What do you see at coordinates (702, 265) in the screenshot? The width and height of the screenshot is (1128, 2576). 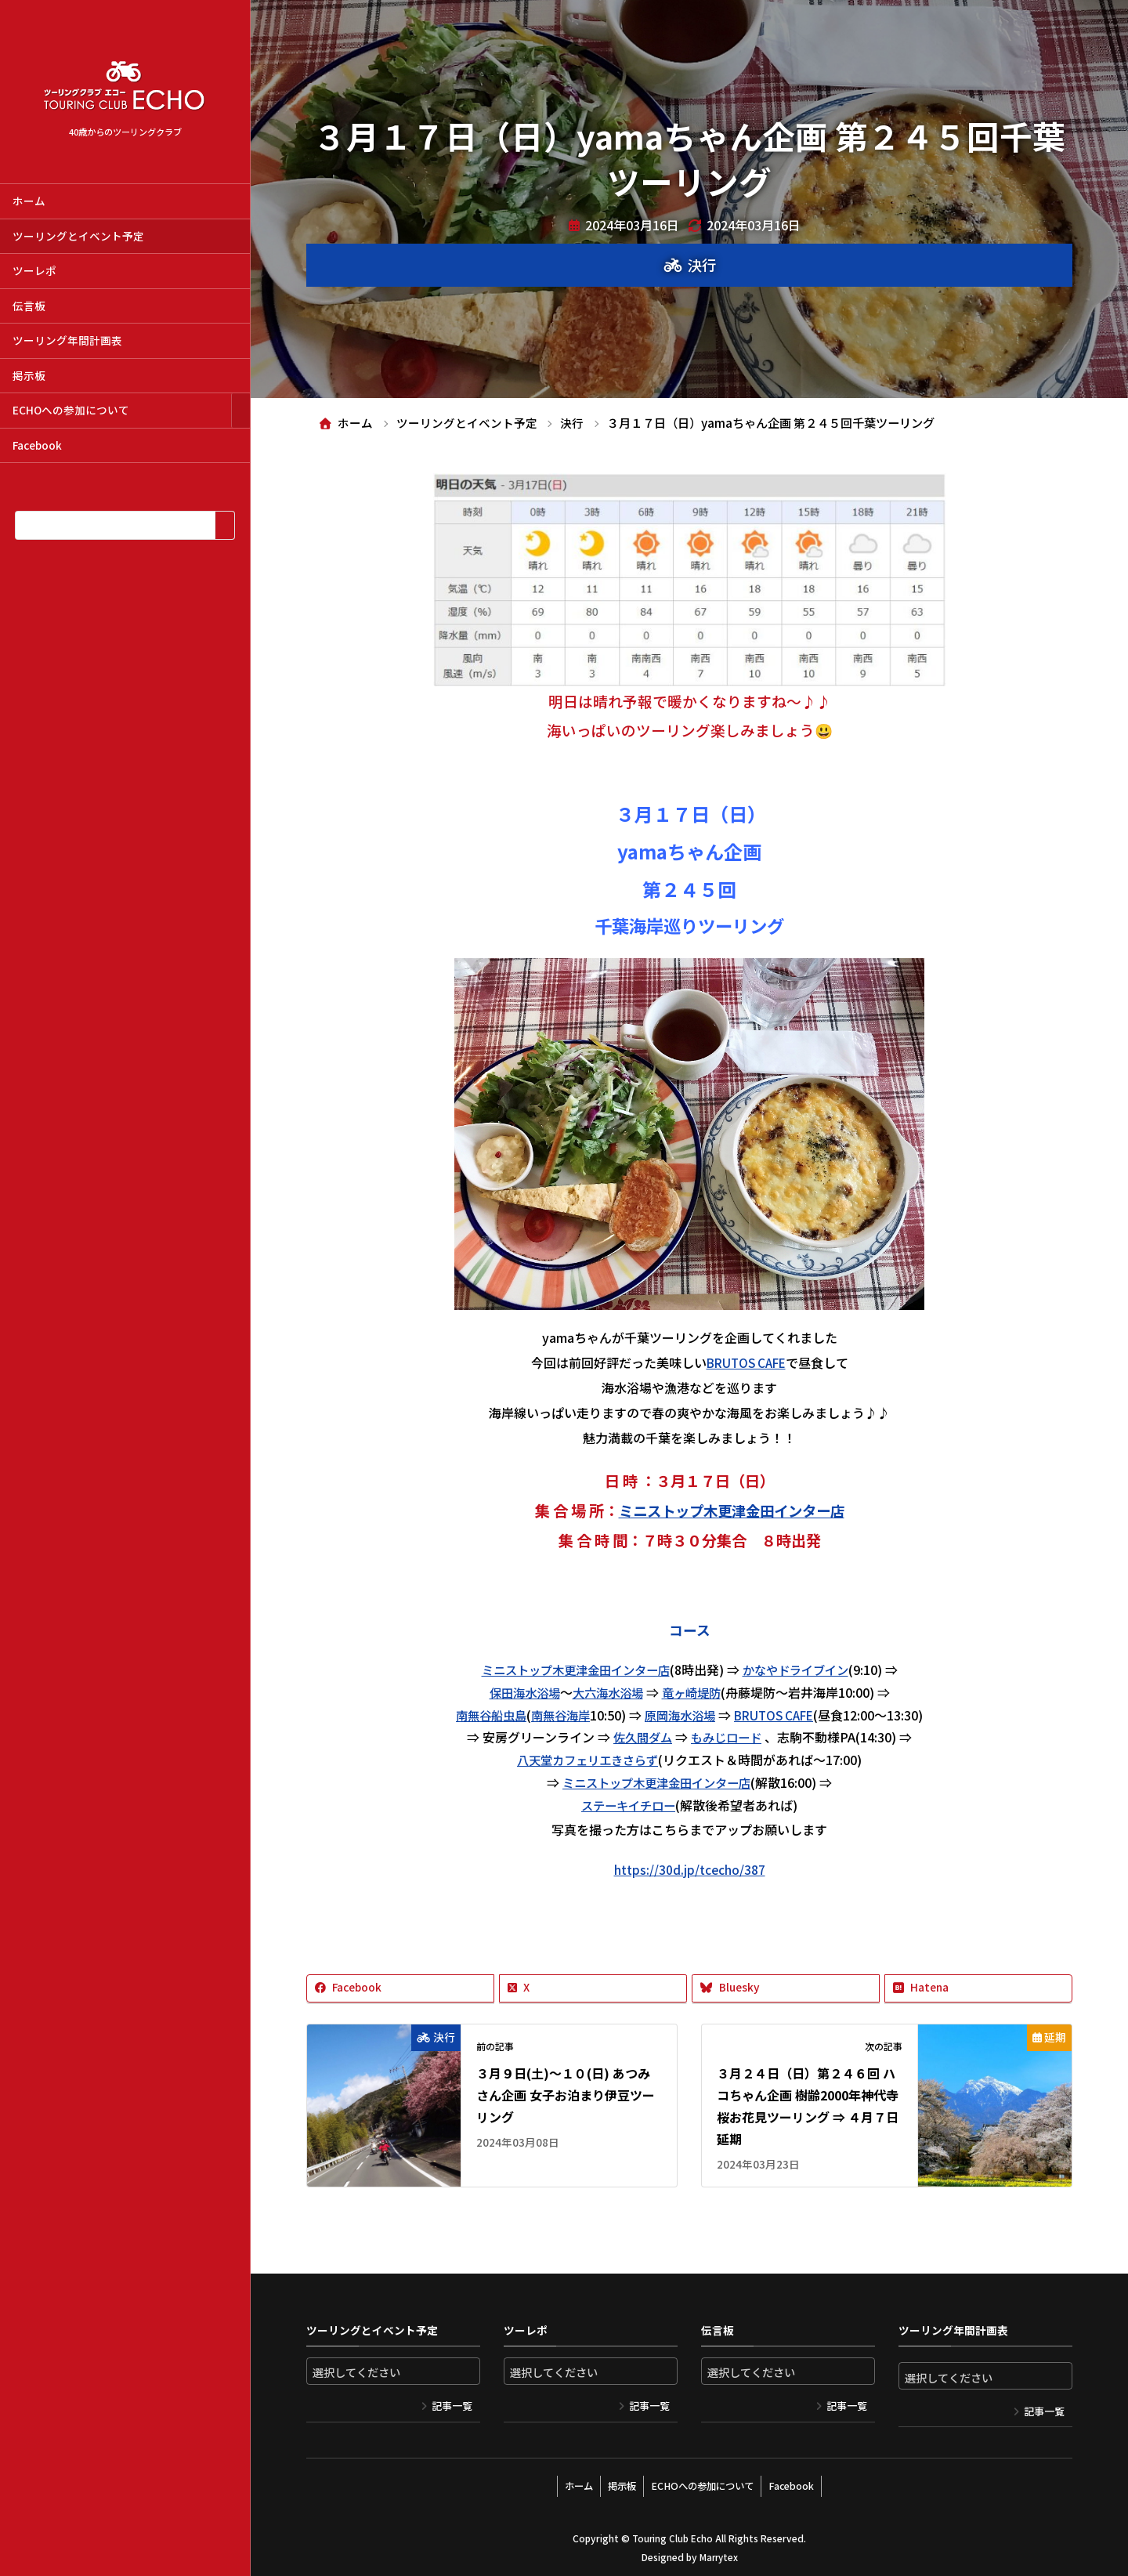 I see `決行` at bounding box center [702, 265].